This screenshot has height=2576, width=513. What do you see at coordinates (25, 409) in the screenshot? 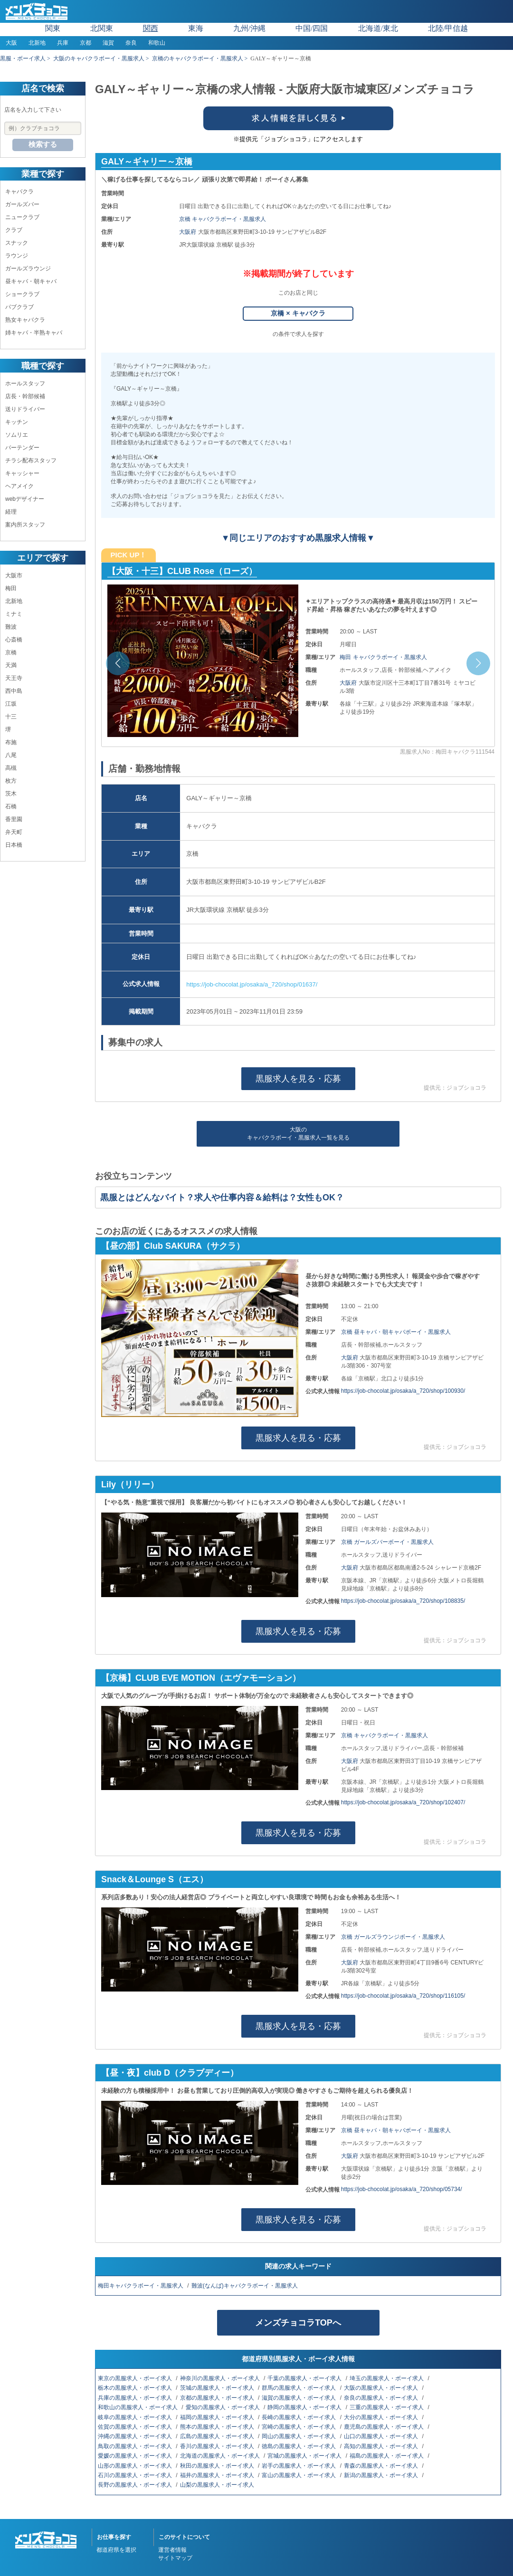
I see `送りドライバー` at bounding box center [25, 409].